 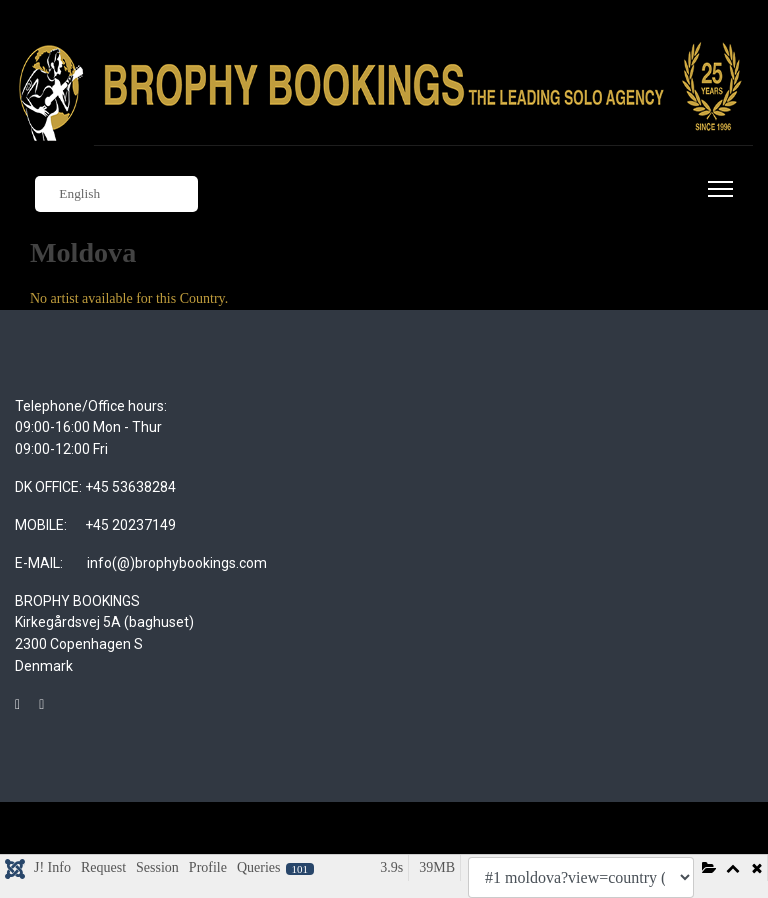 I want to click on English, so click(x=70, y=194).